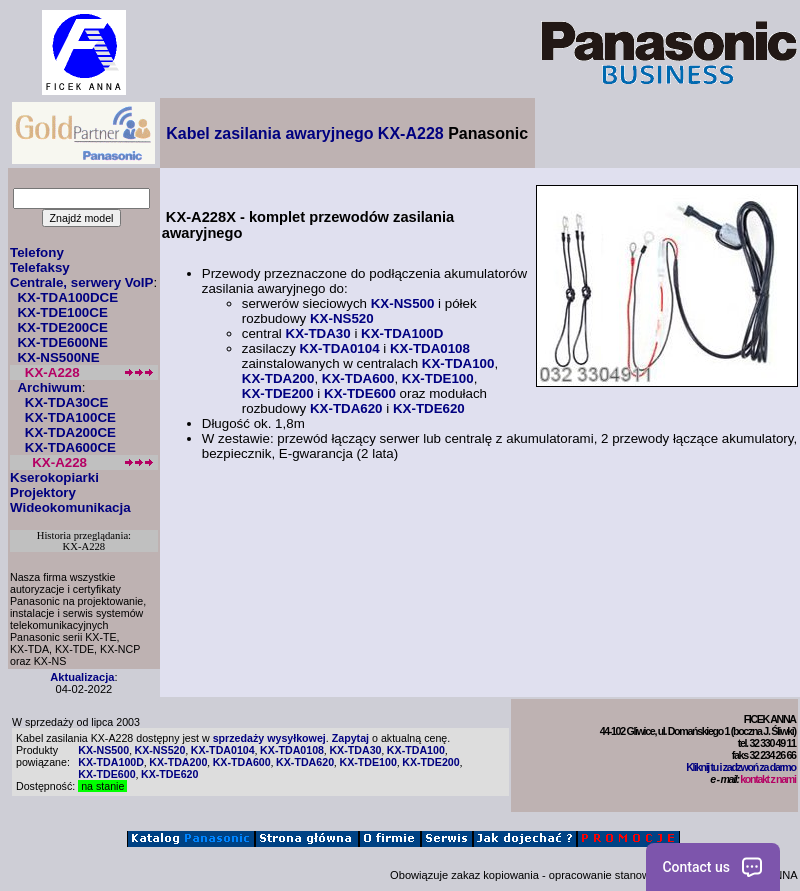  Describe the element at coordinates (37, 252) in the screenshot. I see `Telefony` at that location.